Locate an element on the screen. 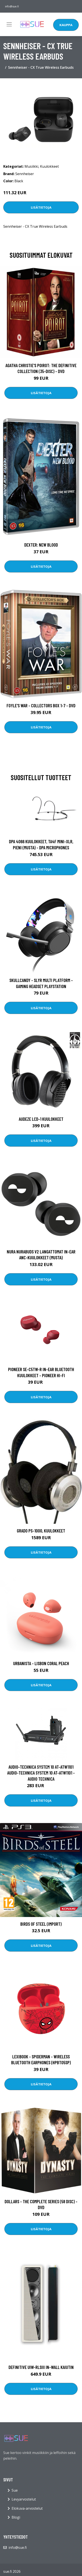 The width and height of the screenshot is (82, 2576). DEXTER: New Blood is located at coordinates (41, 544).